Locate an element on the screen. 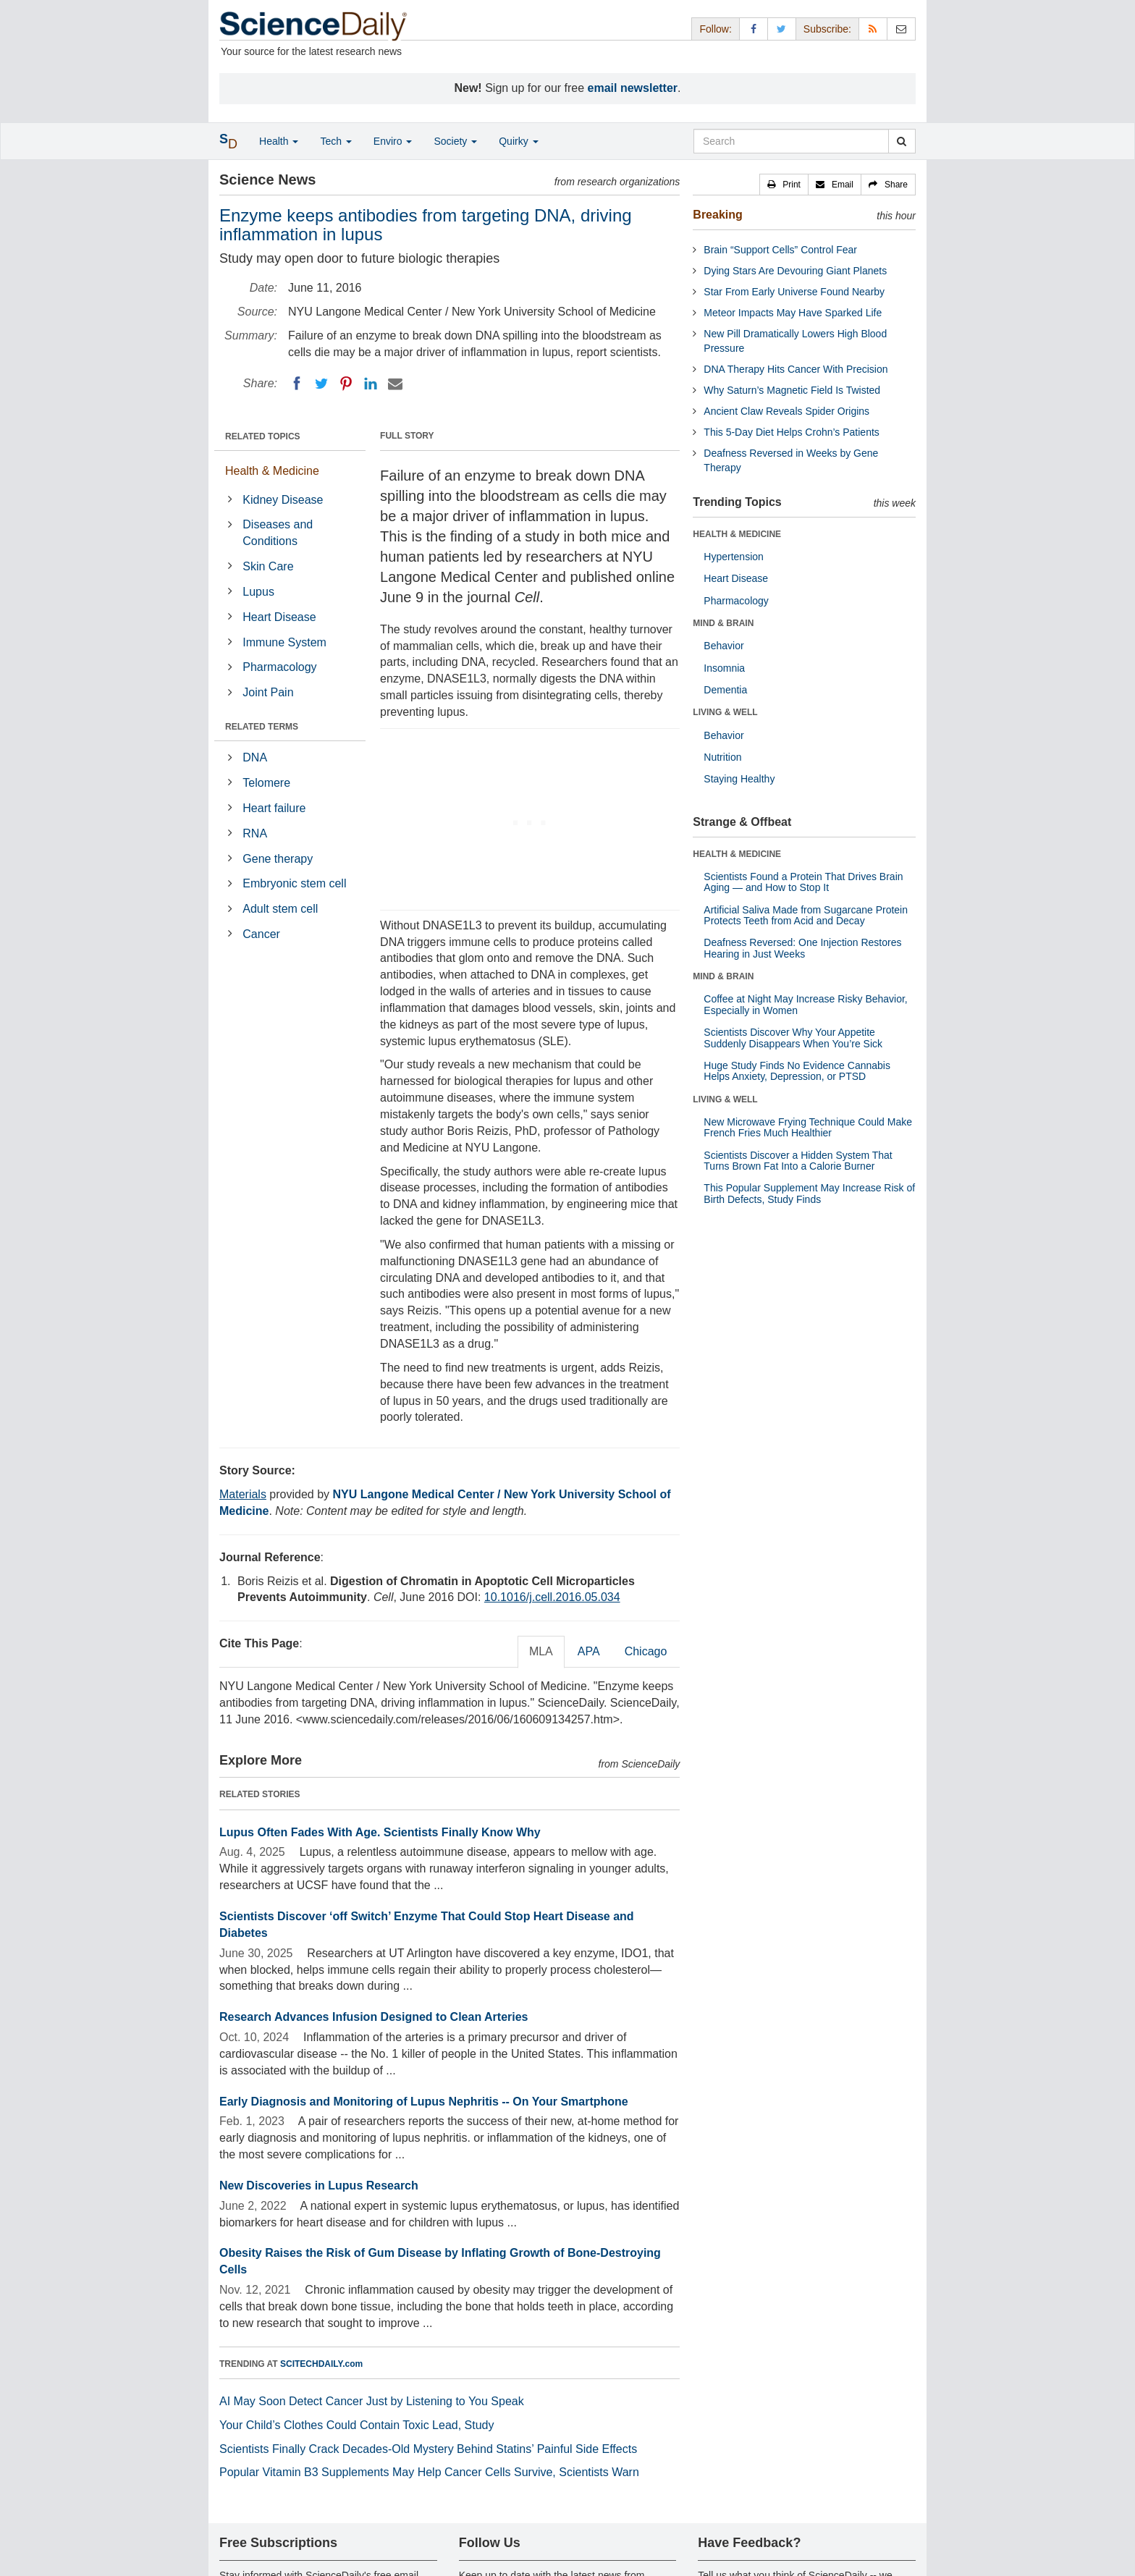  [X/Twitter Page] is located at coordinates (781, 28).